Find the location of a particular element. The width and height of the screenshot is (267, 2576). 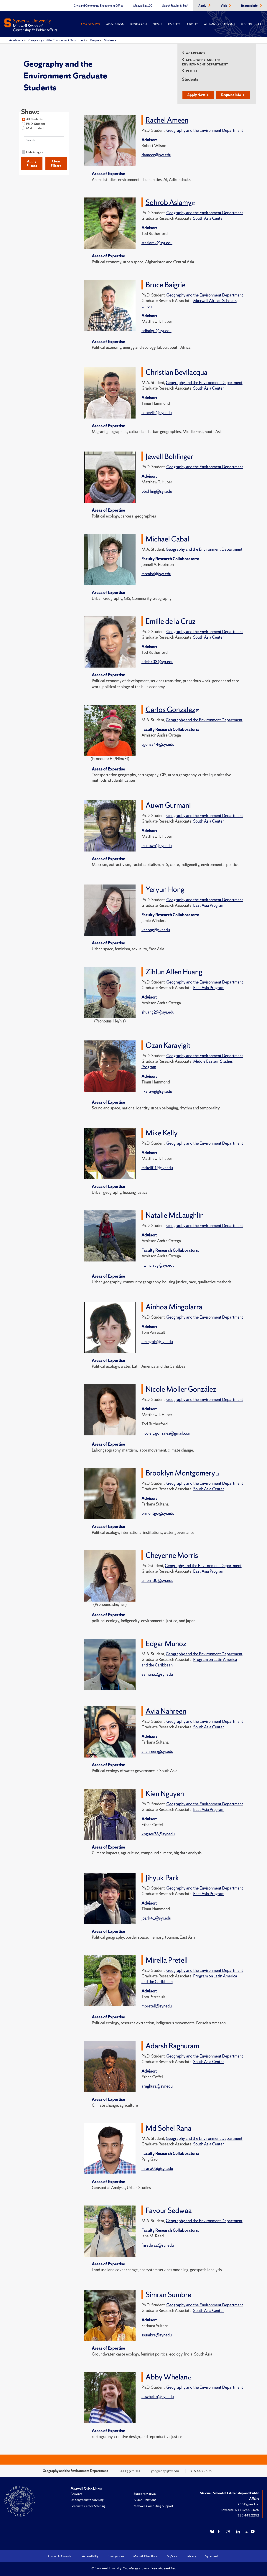

edelac03@syr.edu is located at coordinates (157, 662).